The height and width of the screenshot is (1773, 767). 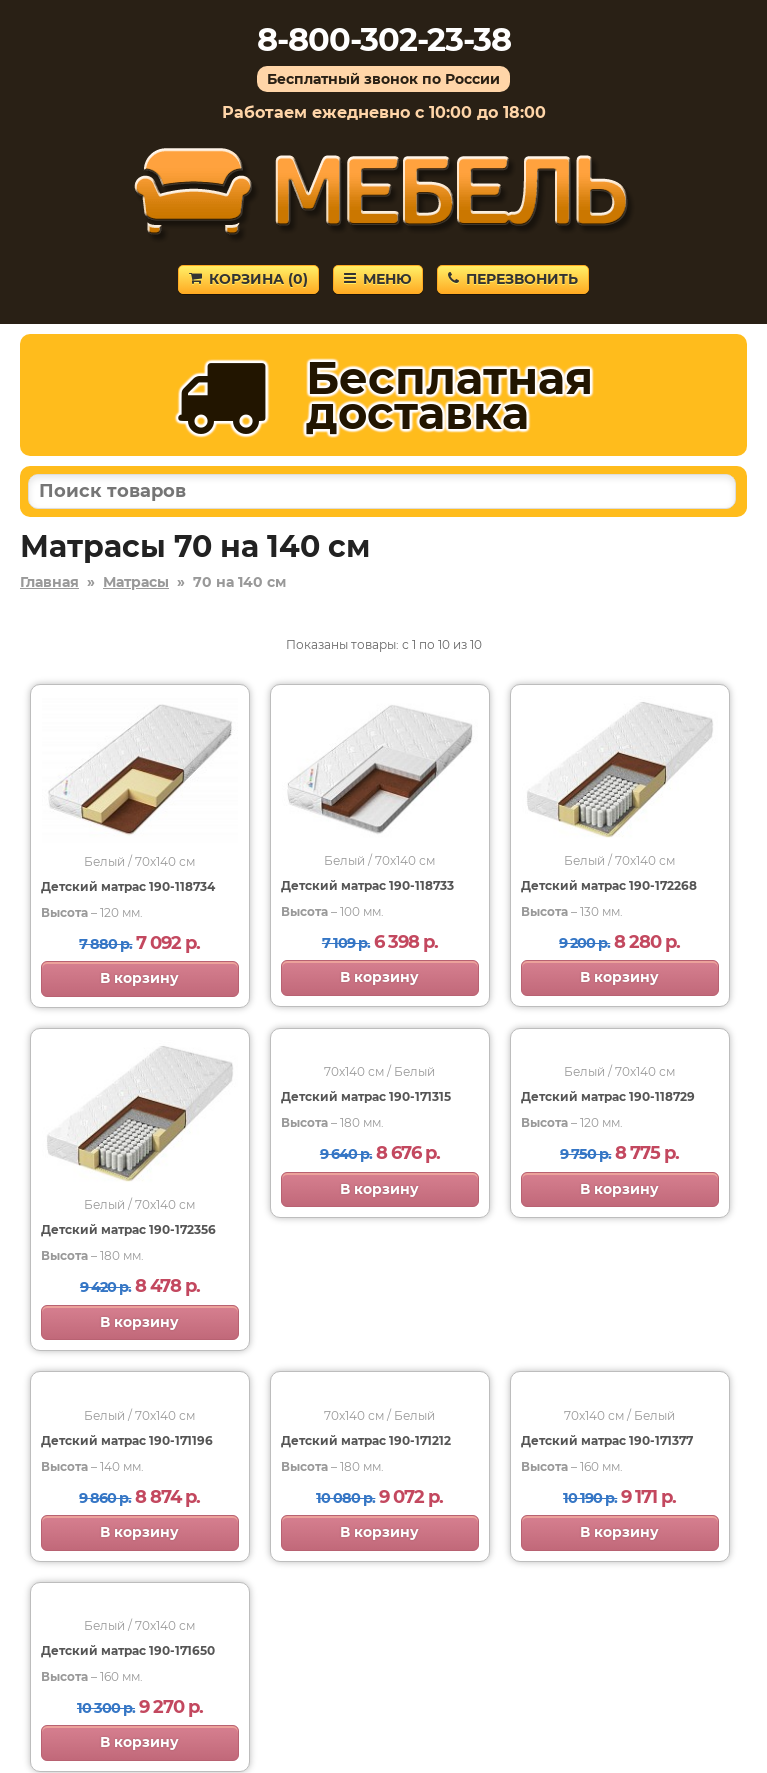 What do you see at coordinates (378, 279) in the screenshot?
I see `Меню` at bounding box center [378, 279].